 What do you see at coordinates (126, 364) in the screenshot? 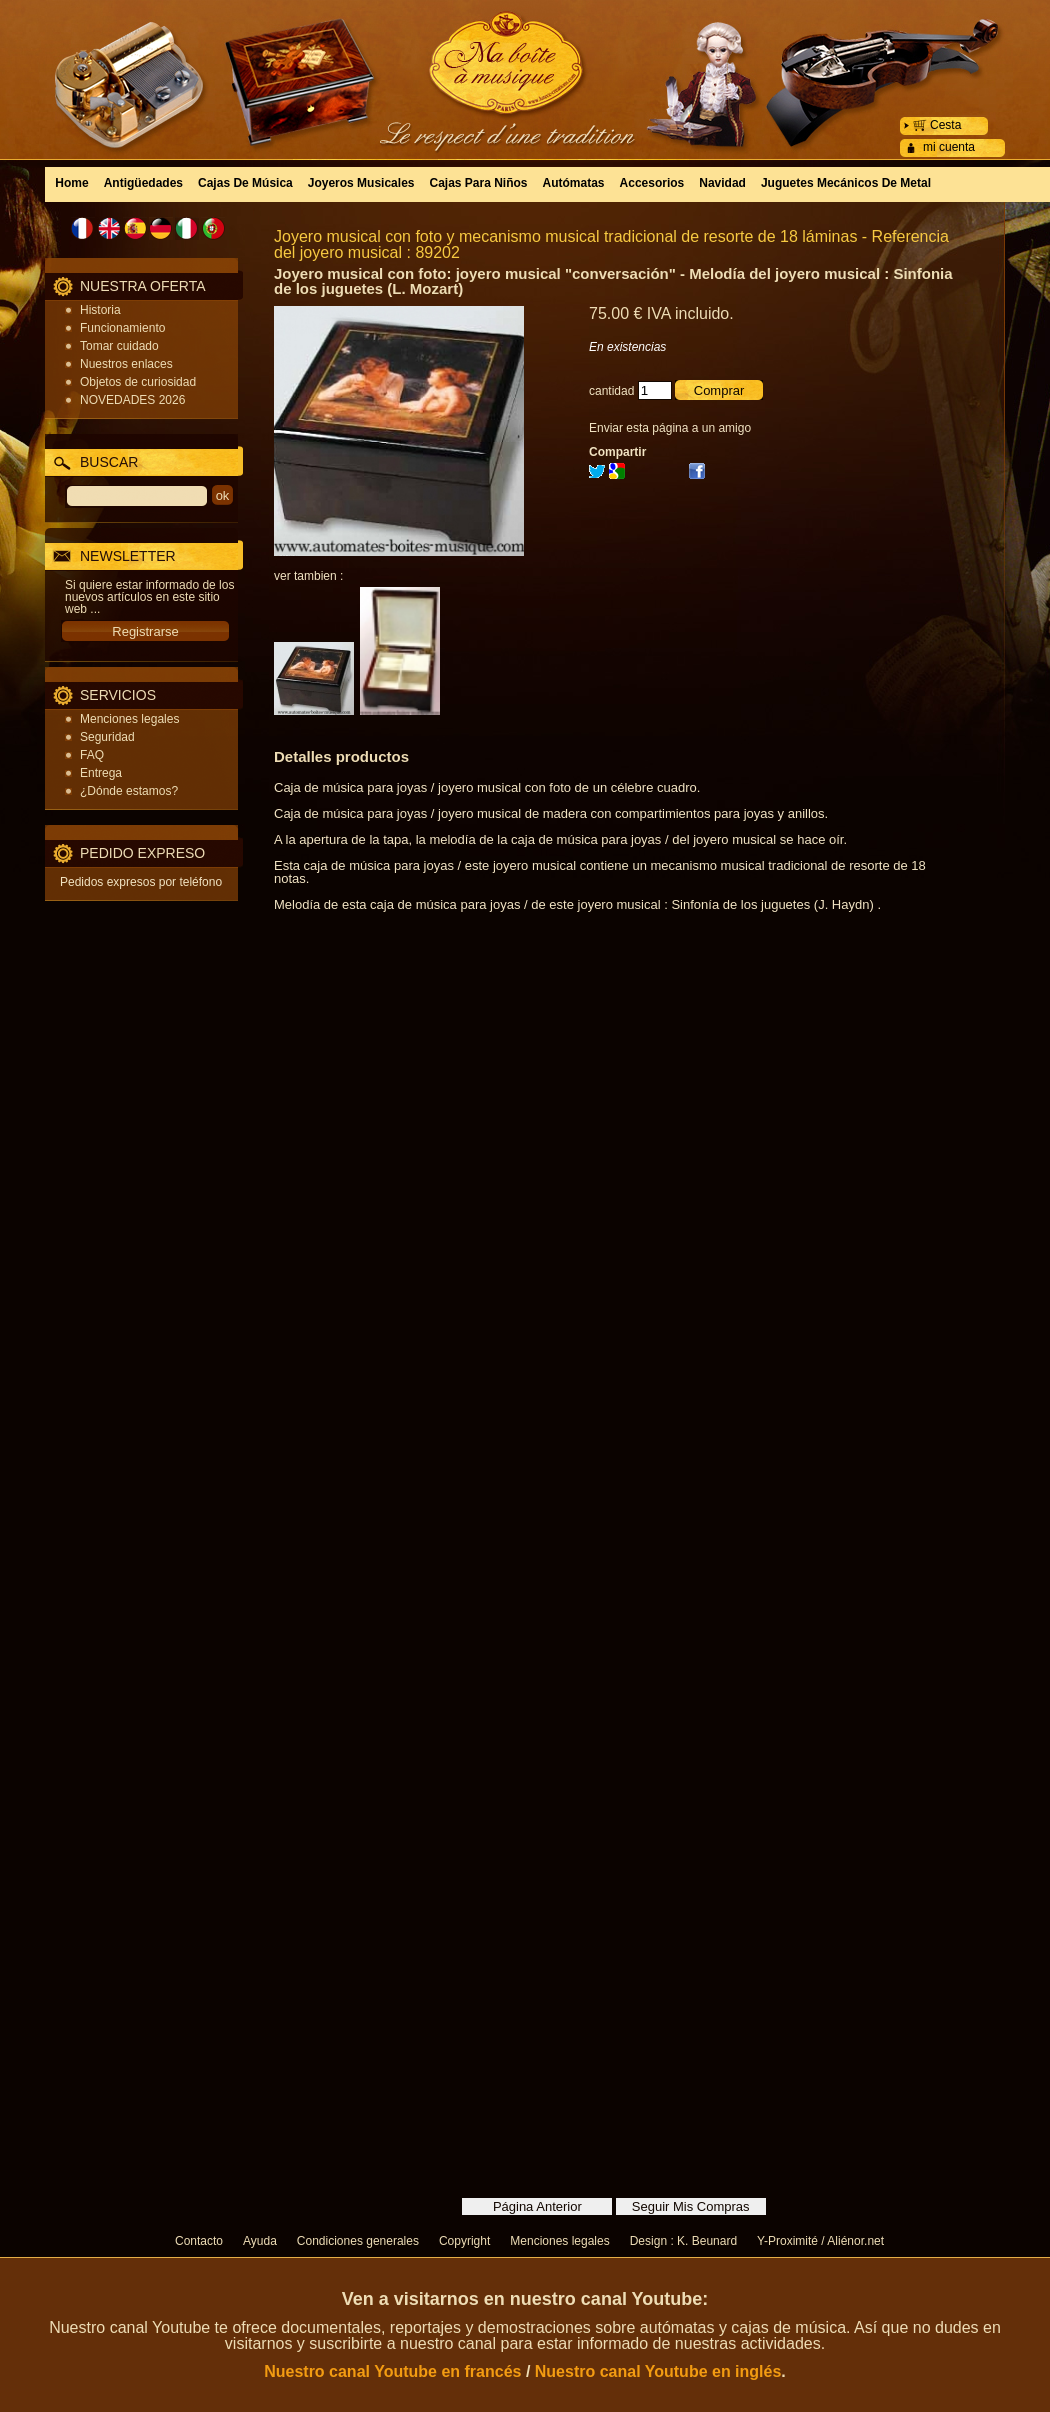
I see `Nuestros enlaces` at bounding box center [126, 364].